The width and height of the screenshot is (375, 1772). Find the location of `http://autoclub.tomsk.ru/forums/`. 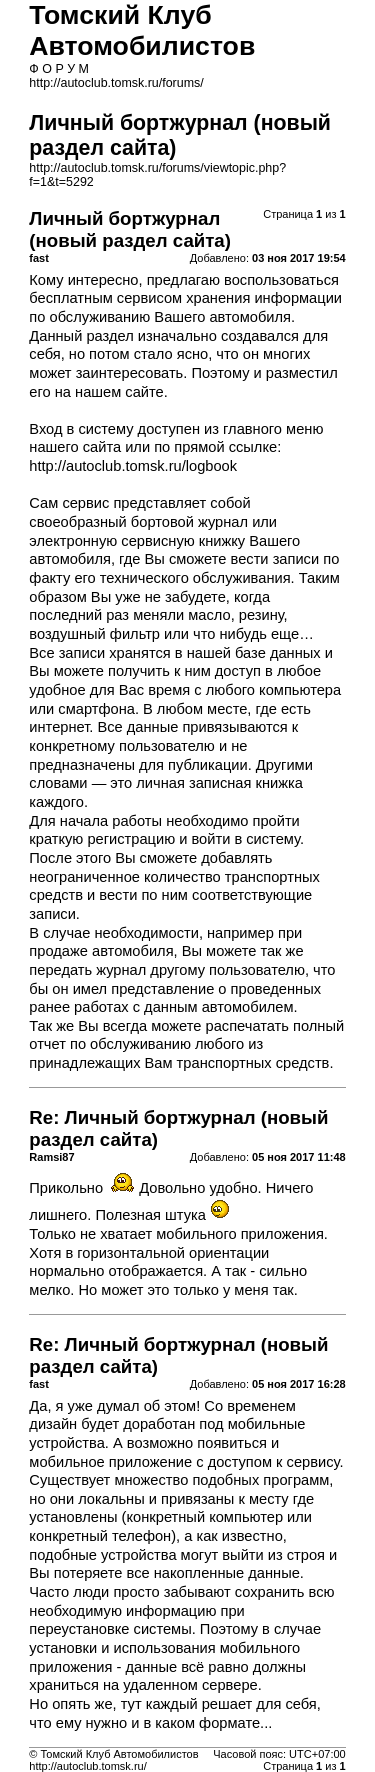

http://autoclub.tomsk.ru/forums/ is located at coordinates (116, 83).